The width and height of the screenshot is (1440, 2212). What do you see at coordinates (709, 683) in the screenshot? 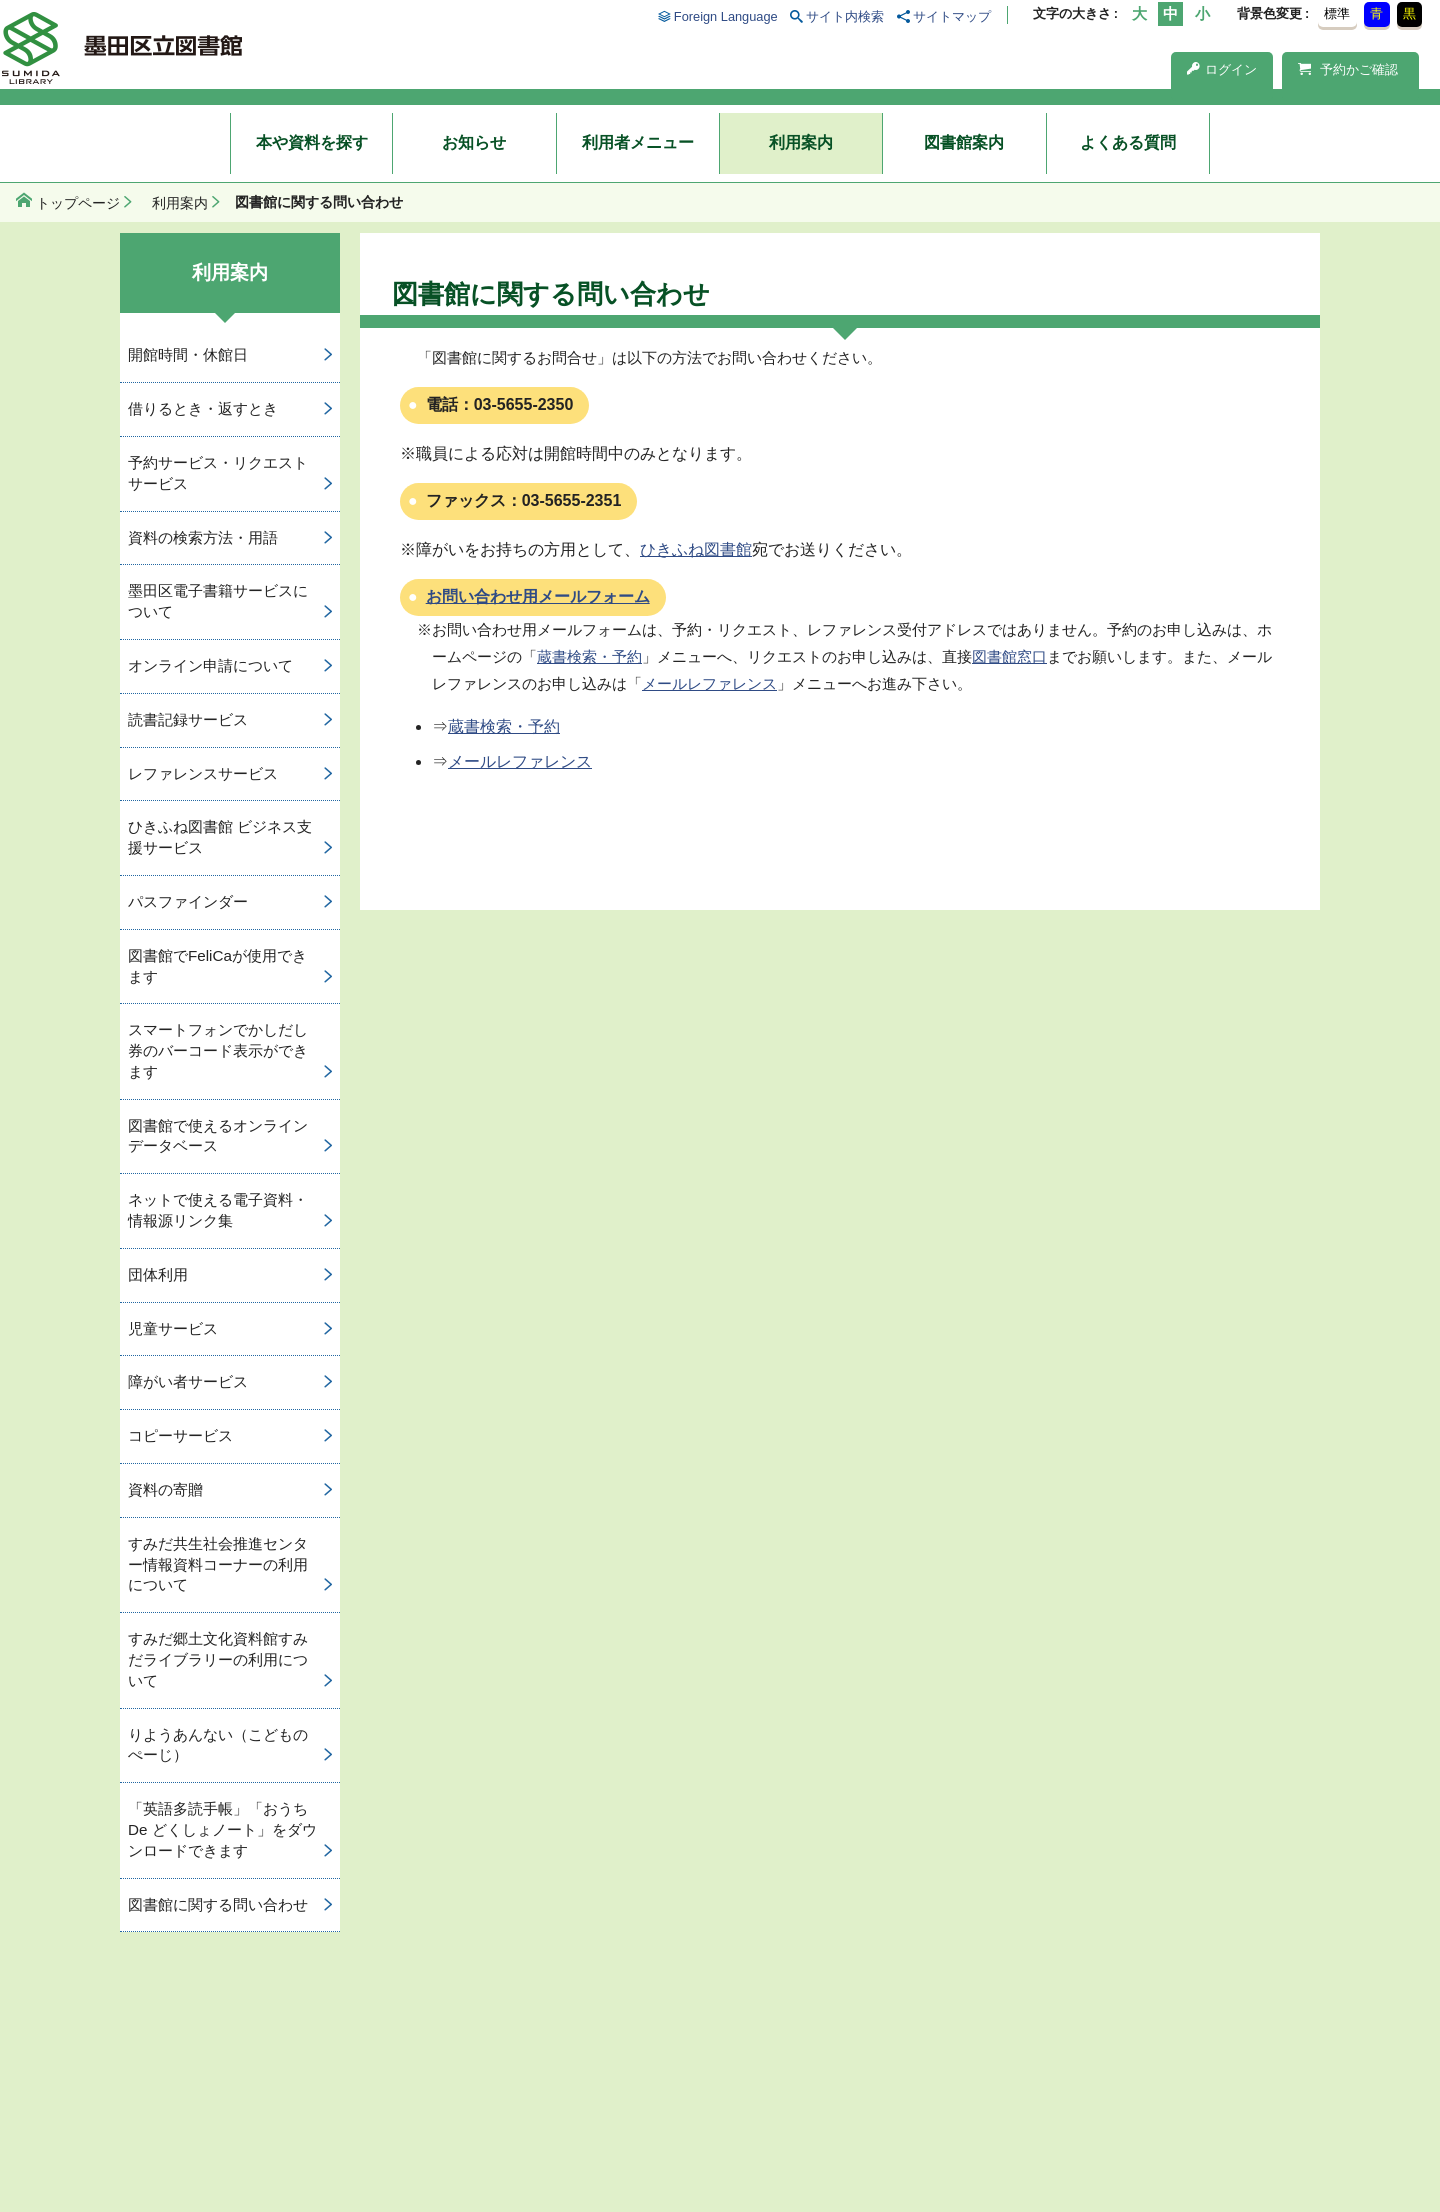
I see `メールレファレンス` at bounding box center [709, 683].